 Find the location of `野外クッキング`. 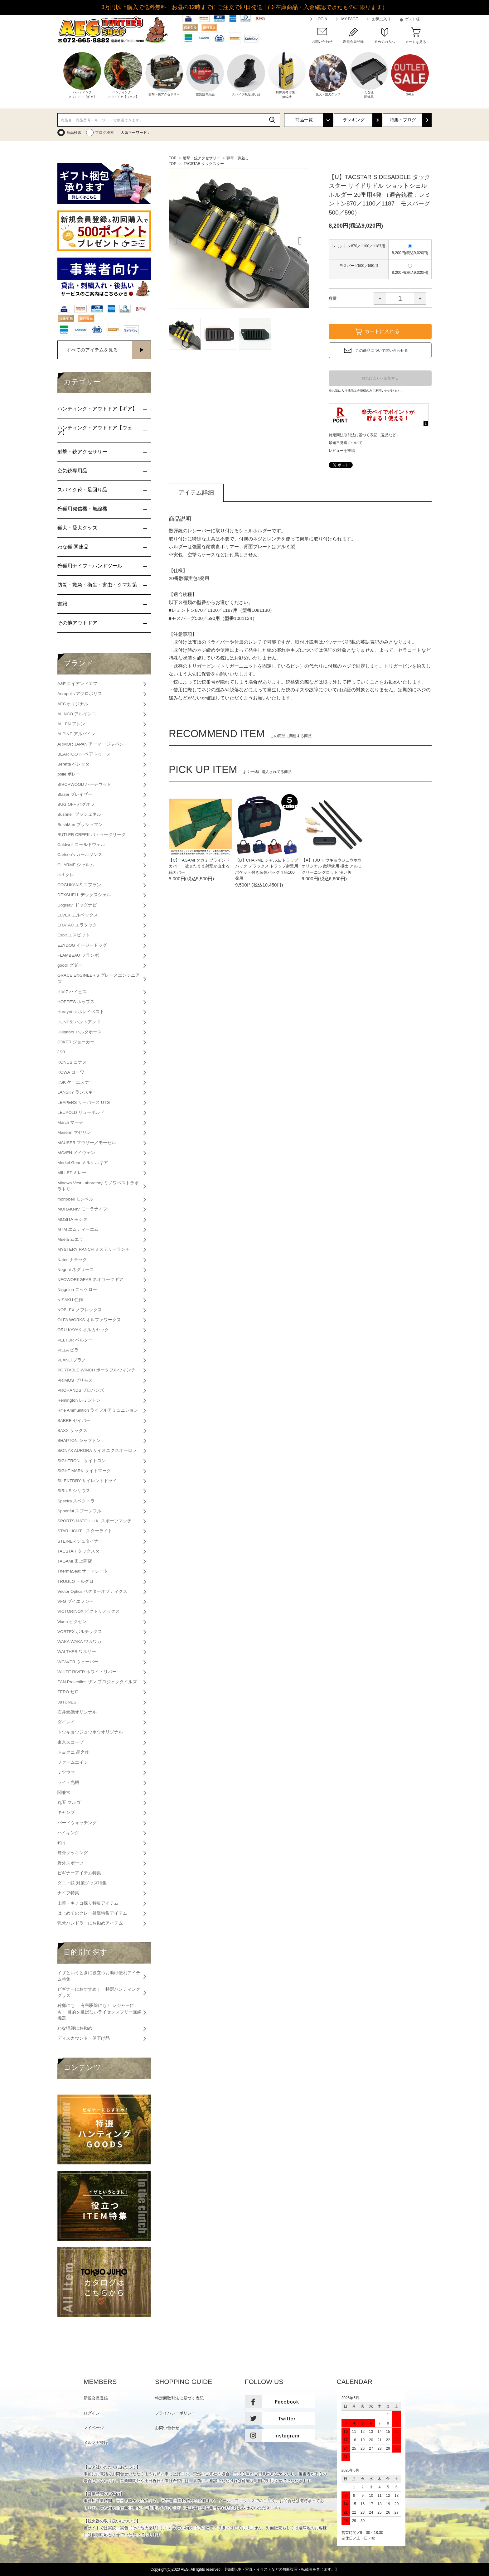

野外クッキング is located at coordinates (72, 1852).